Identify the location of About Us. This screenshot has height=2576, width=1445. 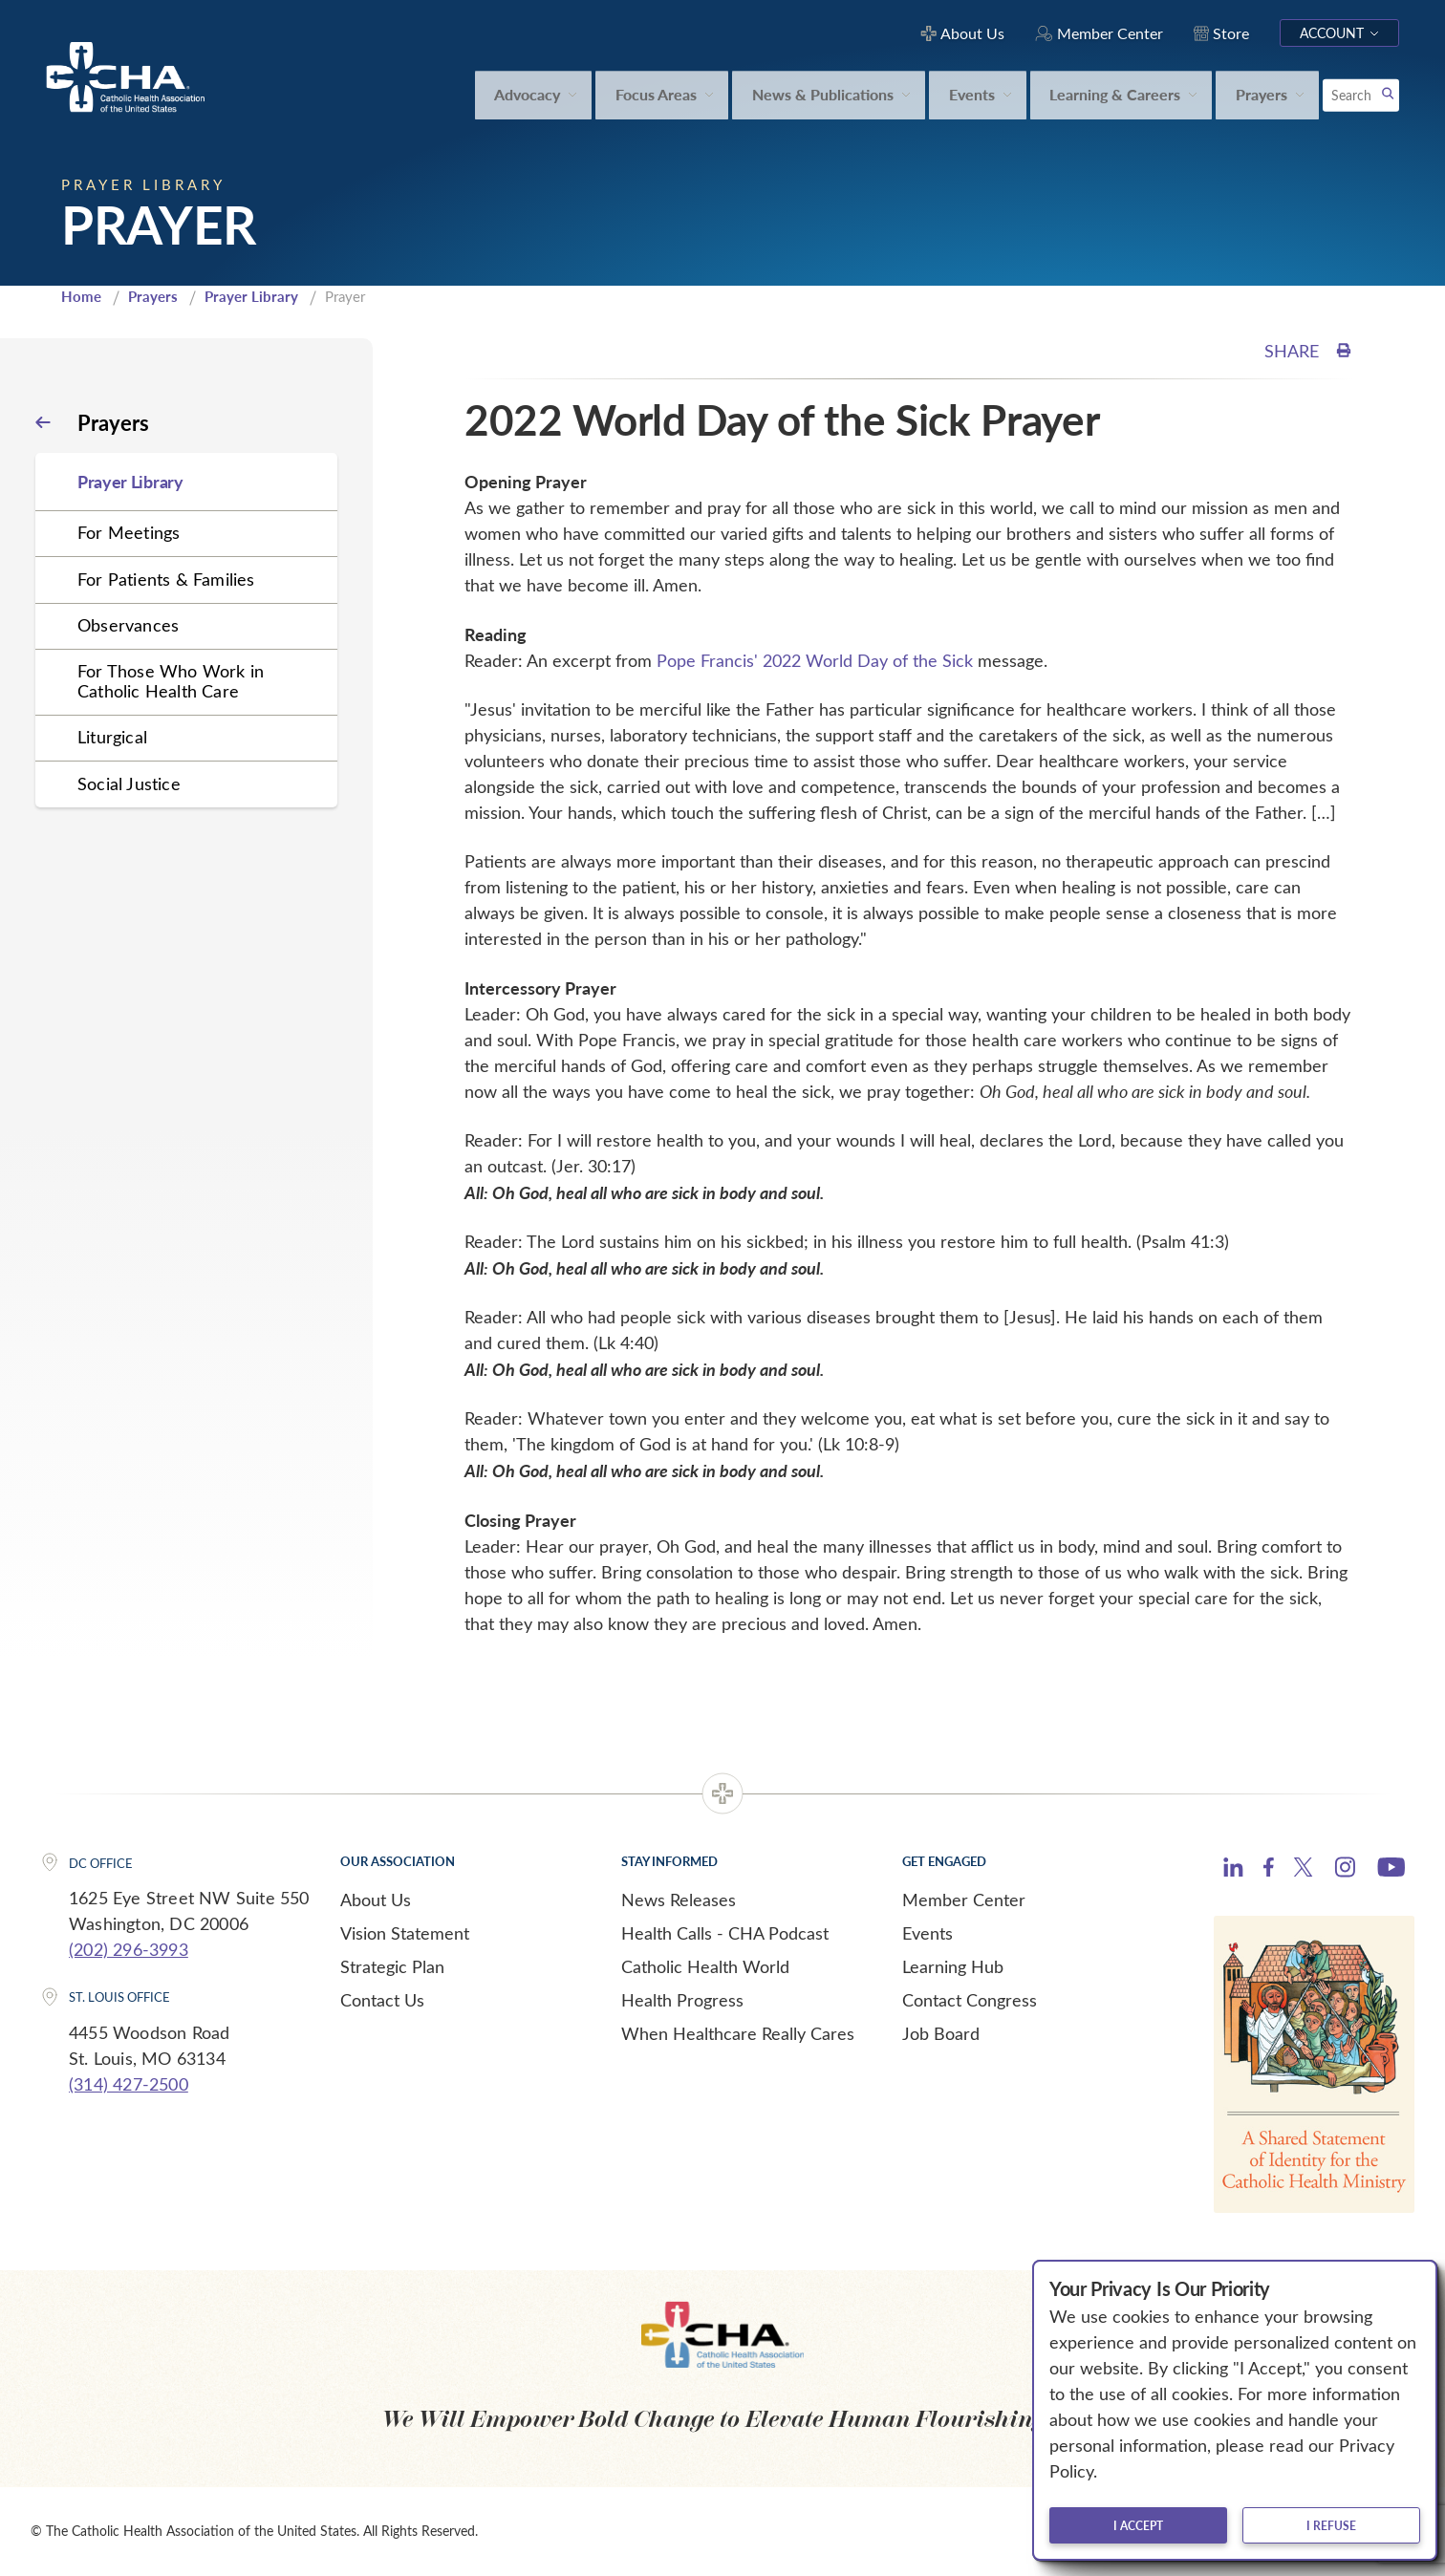
(375, 1899).